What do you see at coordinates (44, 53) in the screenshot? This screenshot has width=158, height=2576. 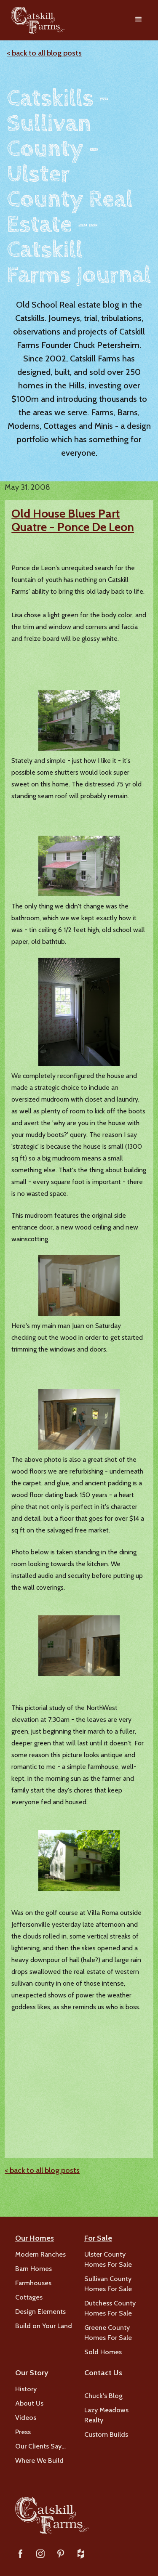 I see `< back to all blog posts` at bounding box center [44, 53].